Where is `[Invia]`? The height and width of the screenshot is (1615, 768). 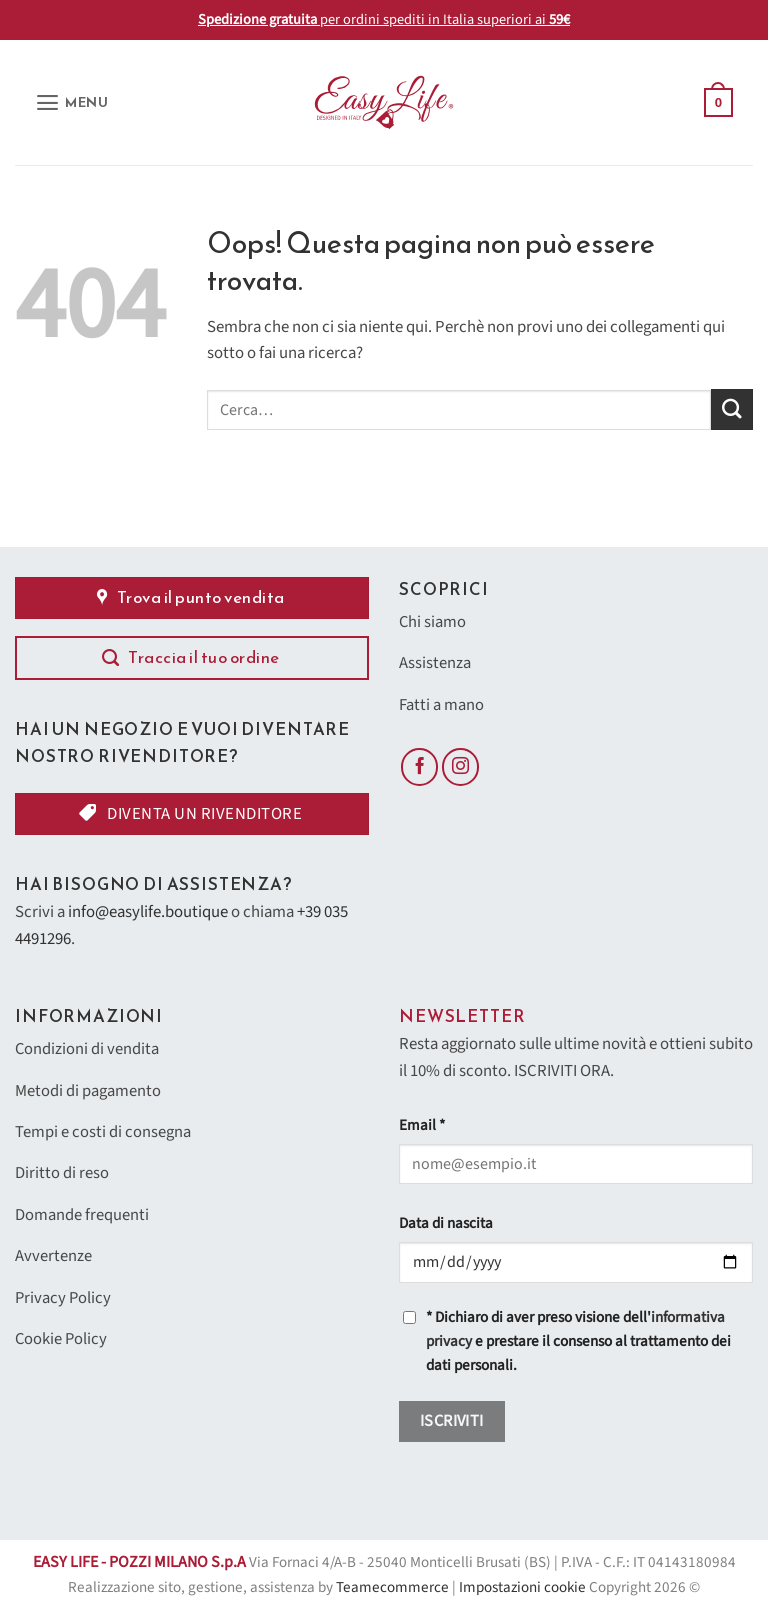
[Invia] is located at coordinates (732, 409).